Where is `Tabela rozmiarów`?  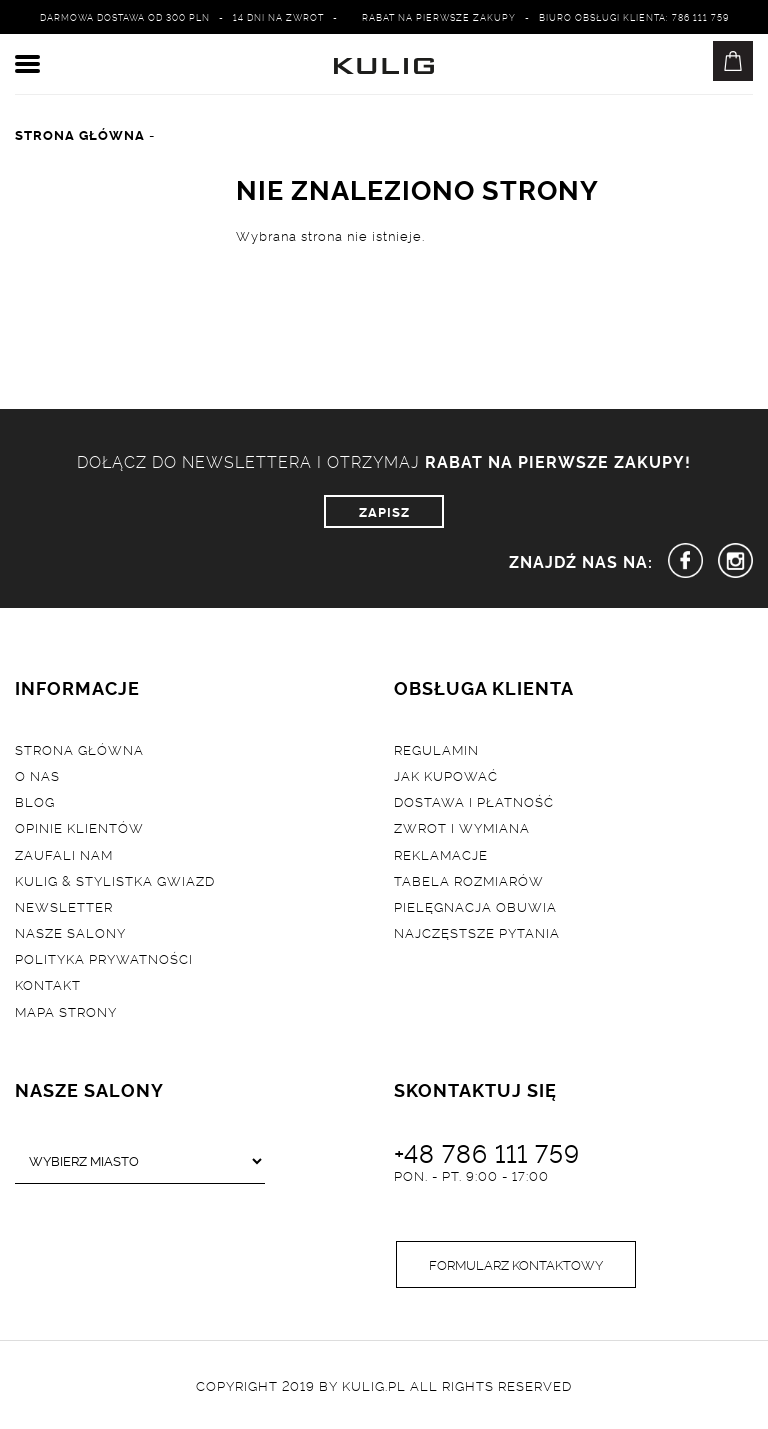
Tabela rozmiarów is located at coordinates (469, 880).